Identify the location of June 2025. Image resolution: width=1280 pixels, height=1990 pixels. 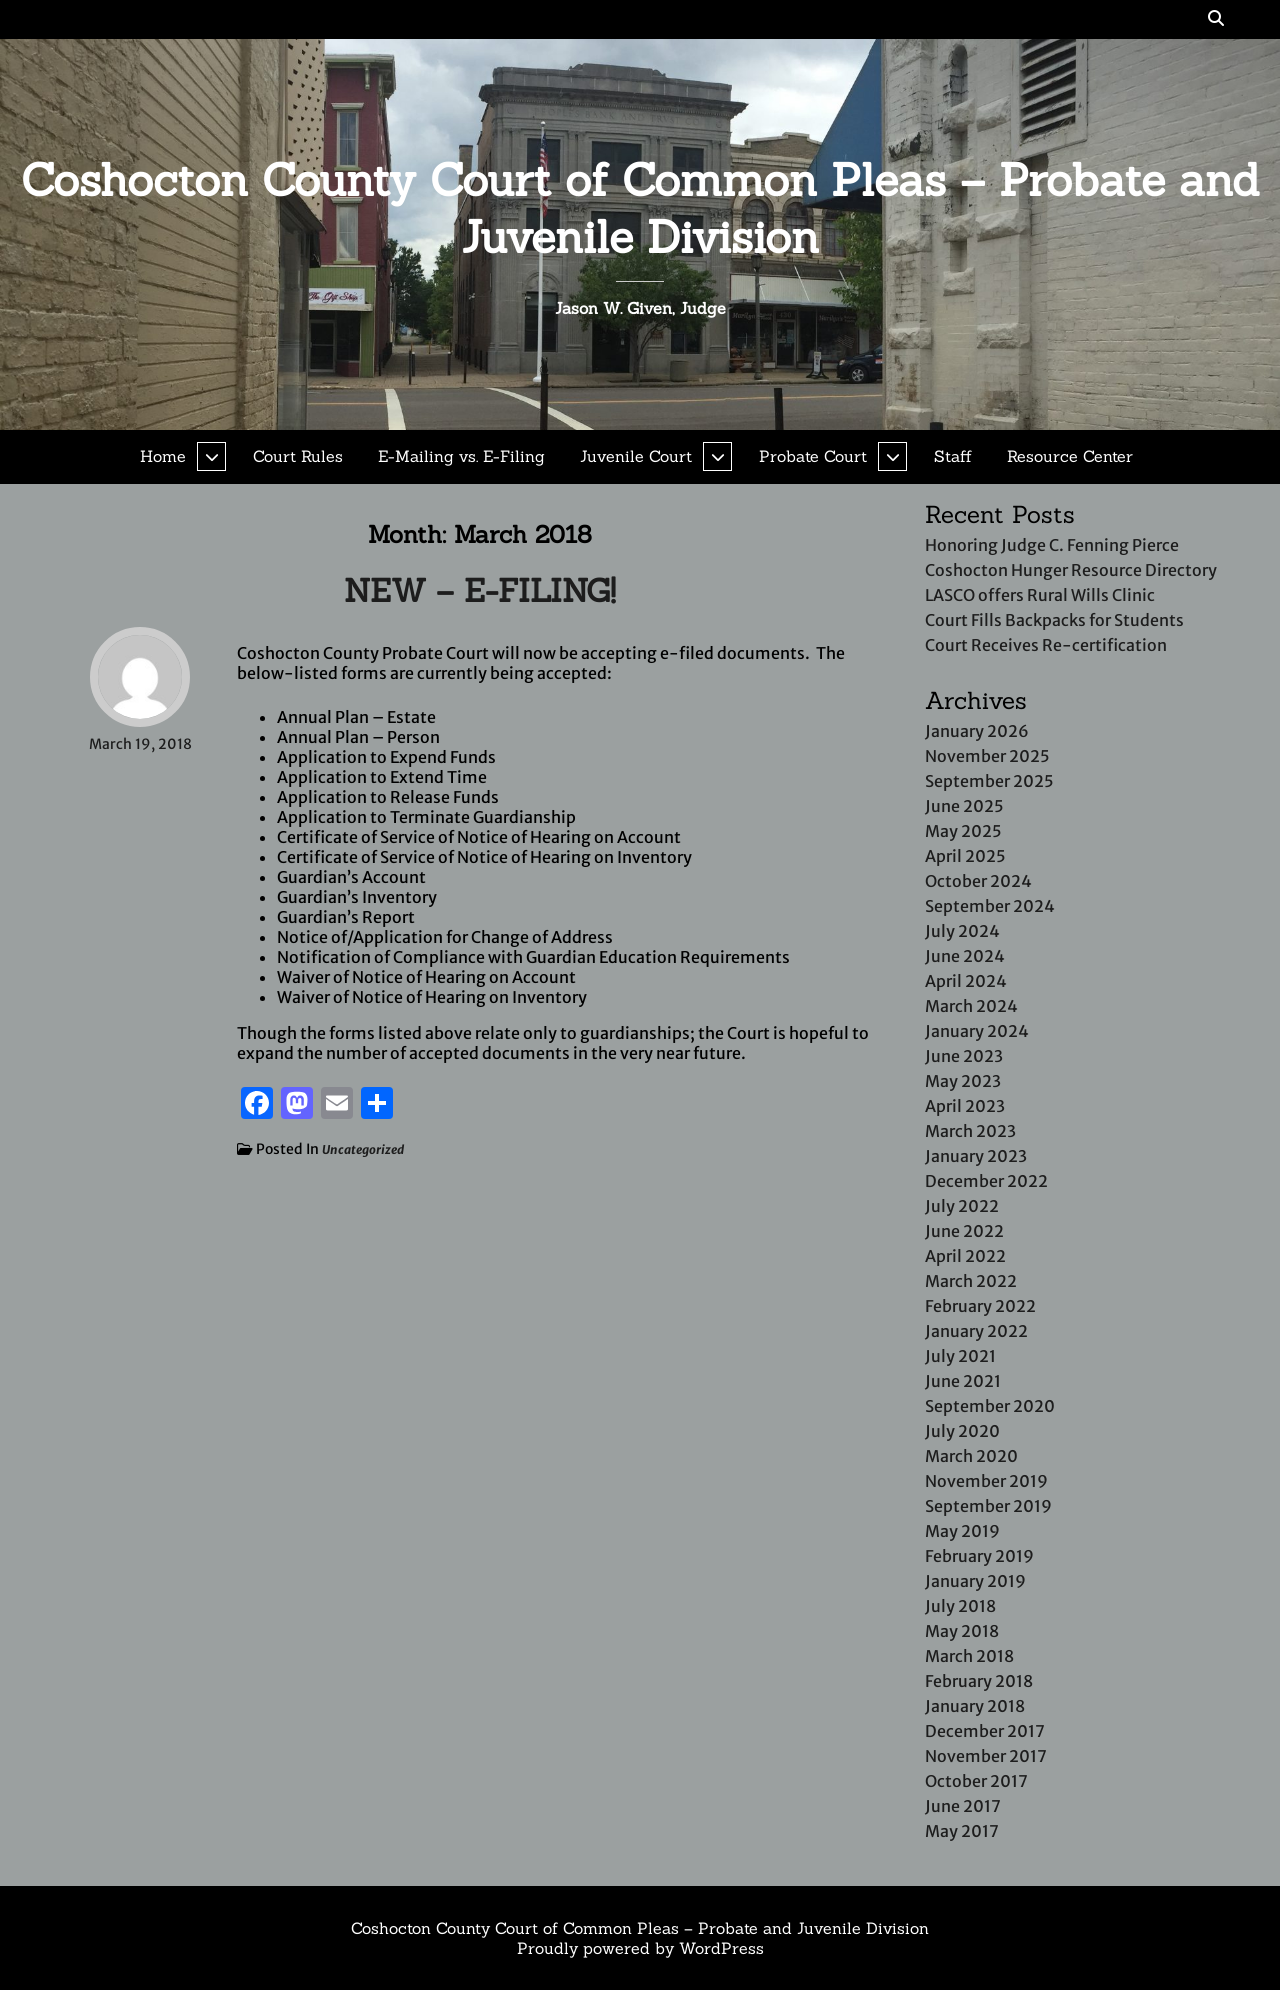
(964, 806).